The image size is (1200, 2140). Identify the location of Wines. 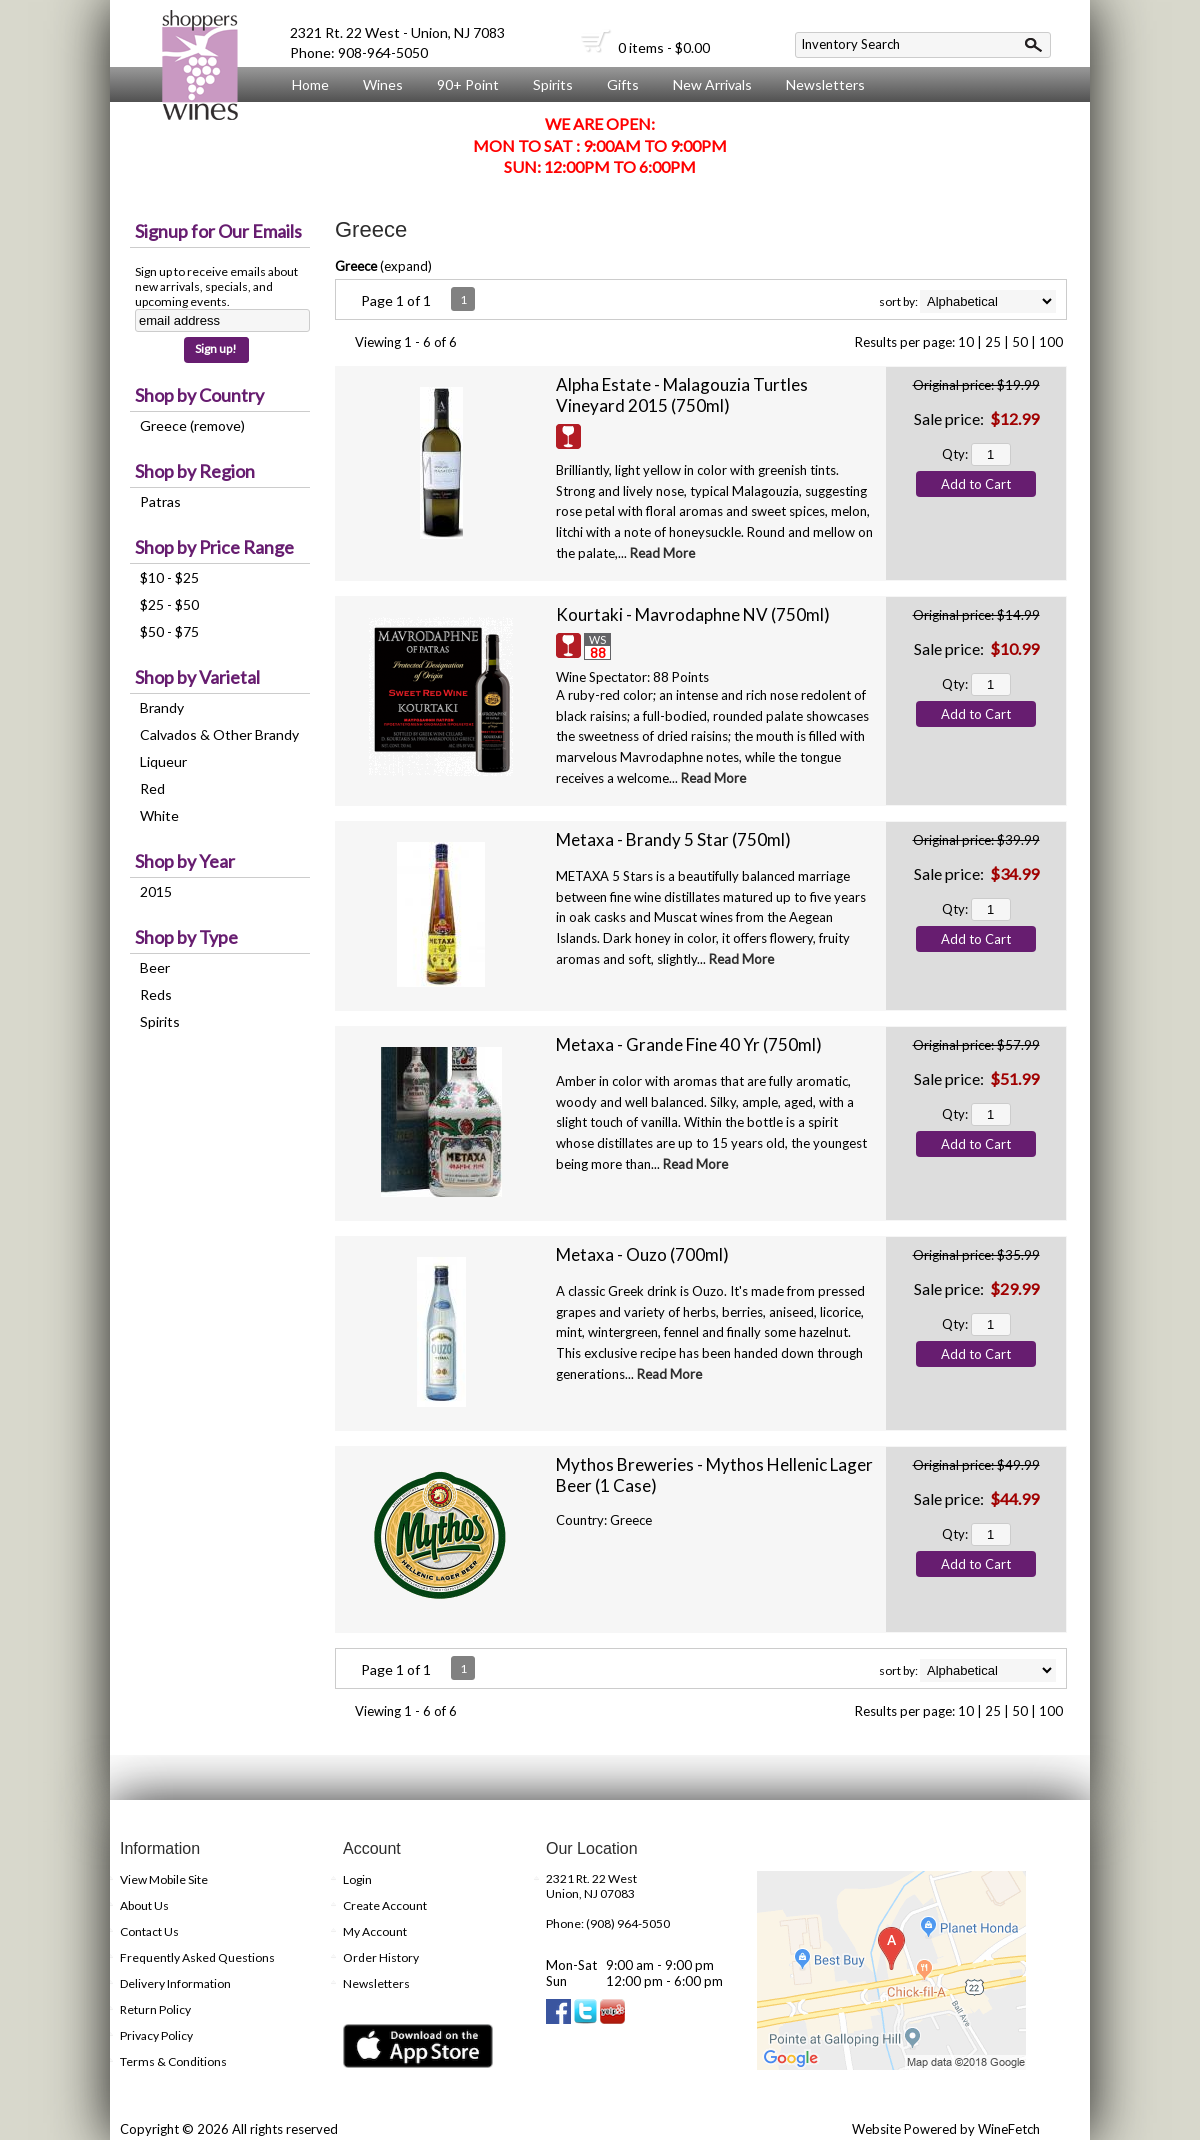
(378, 85).